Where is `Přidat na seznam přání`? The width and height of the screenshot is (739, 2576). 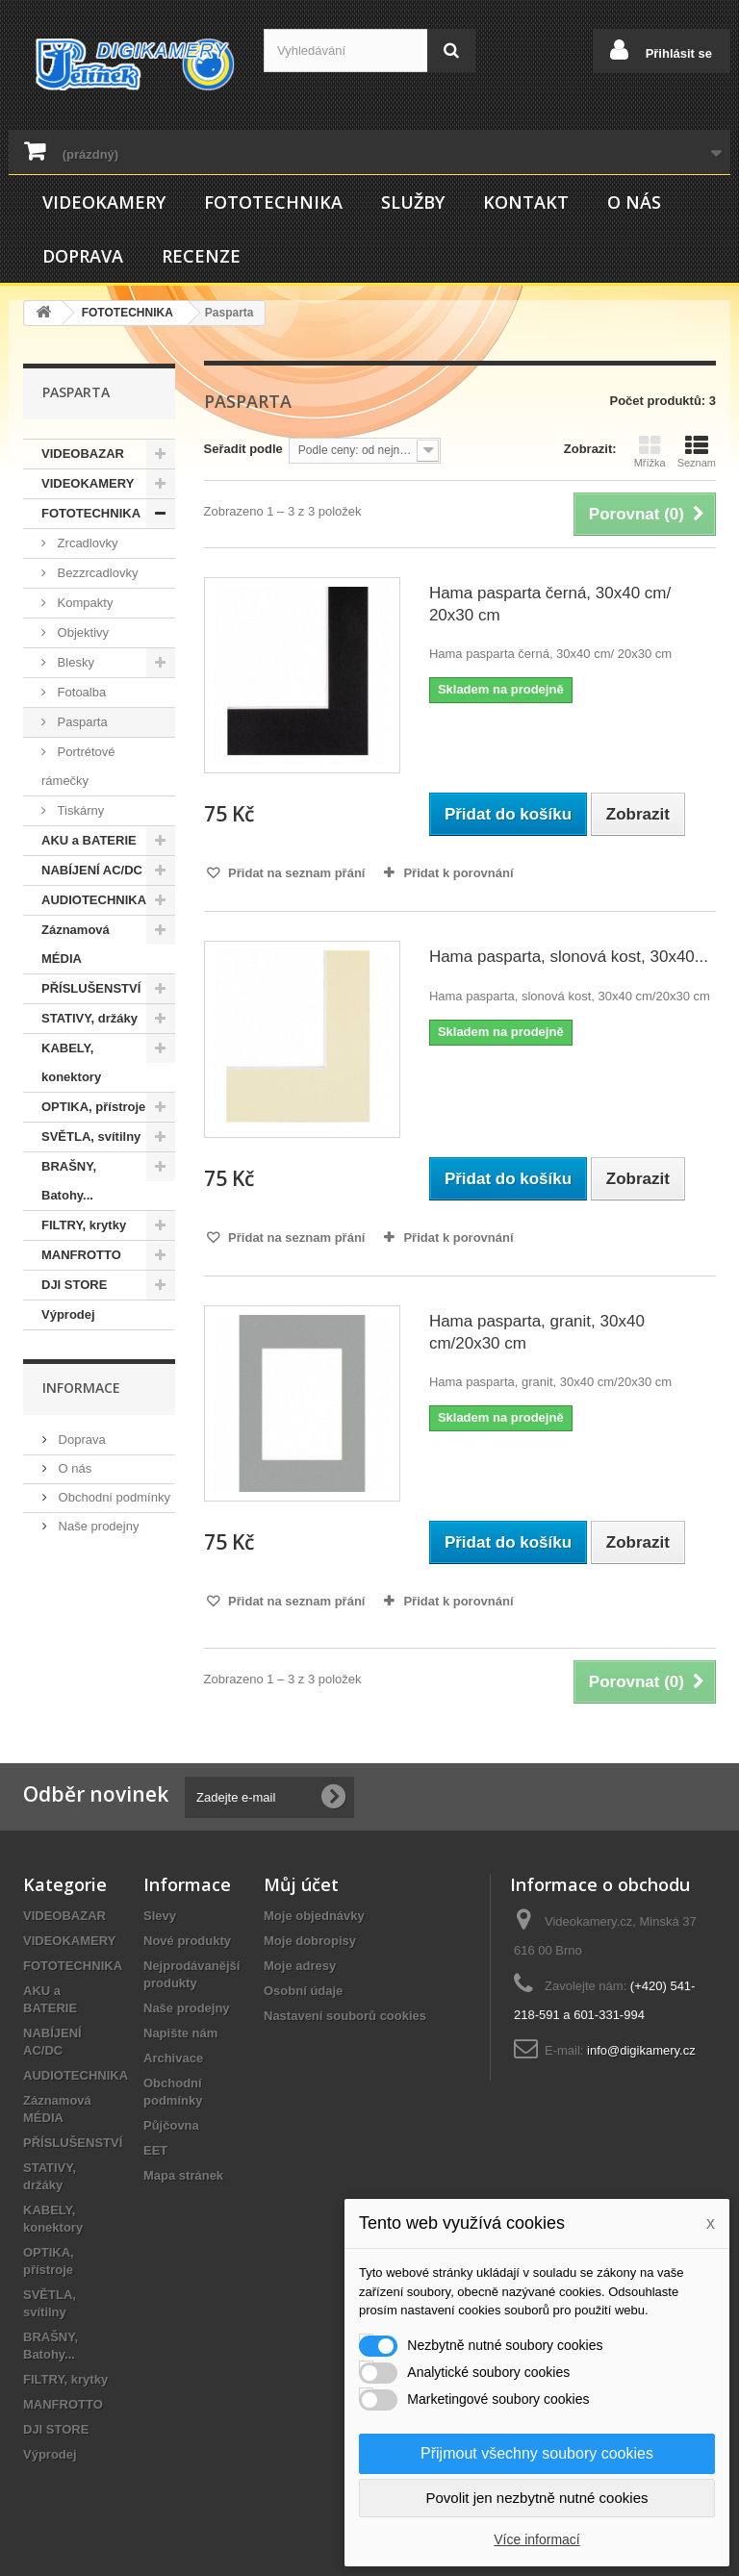 Přidat na seznam přání is located at coordinates (295, 873).